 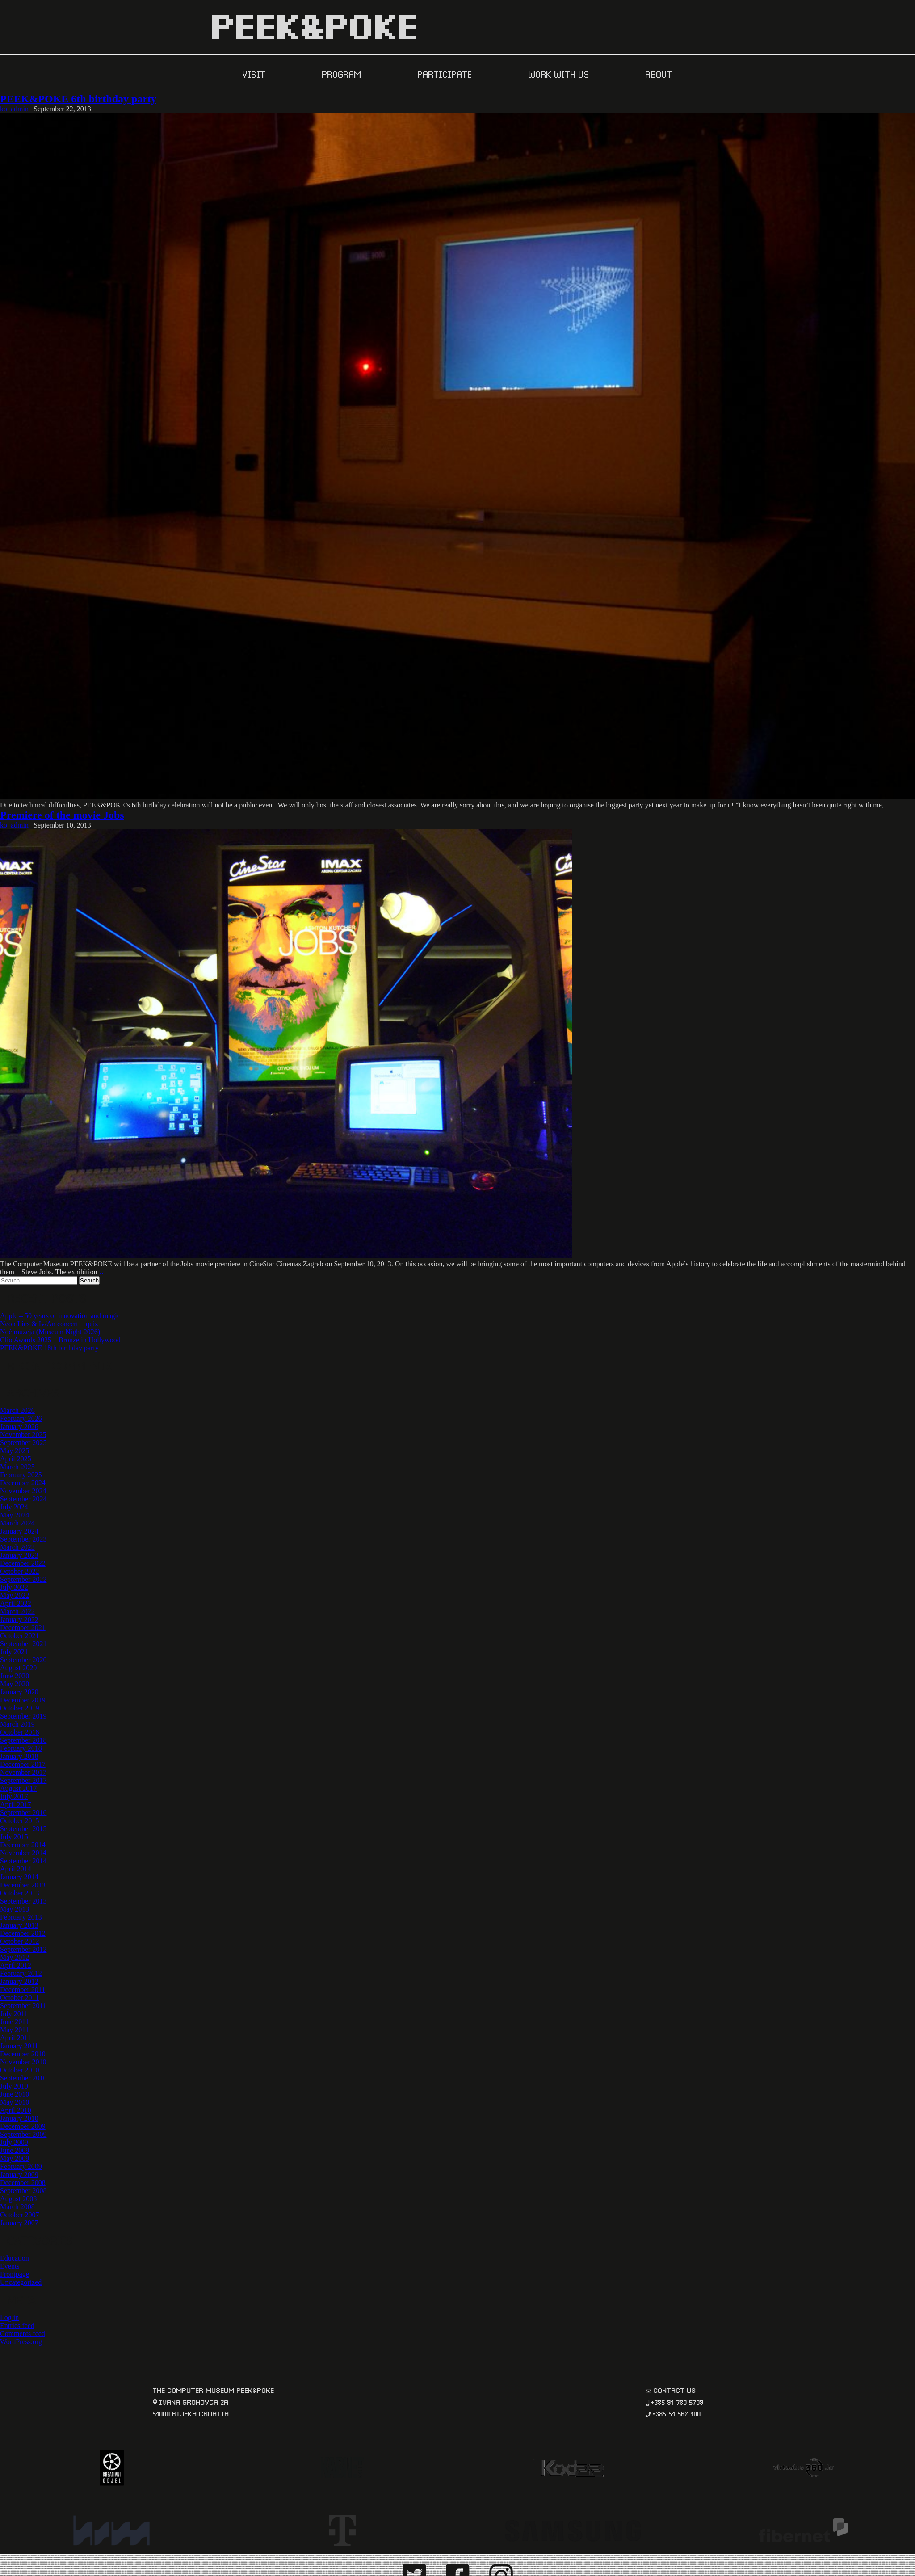 What do you see at coordinates (14, 1684) in the screenshot?
I see `May 2020` at bounding box center [14, 1684].